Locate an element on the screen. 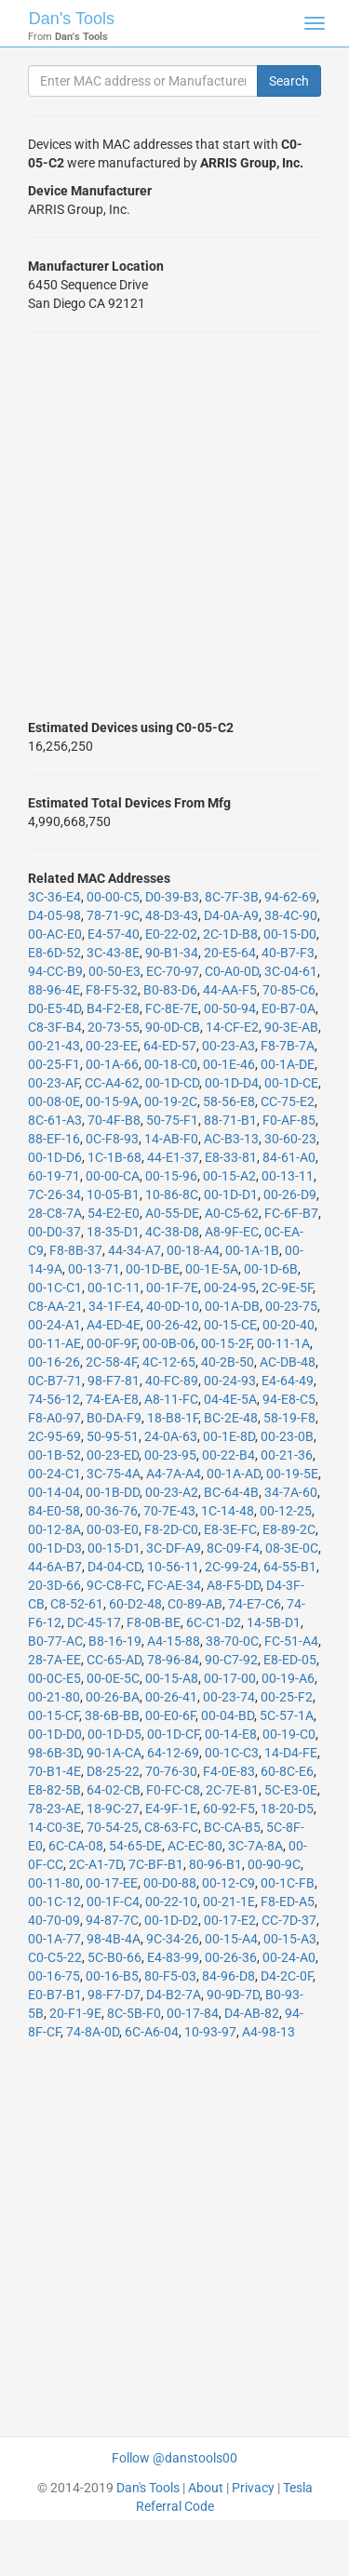  00-19-A6 is located at coordinates (288, 1678).